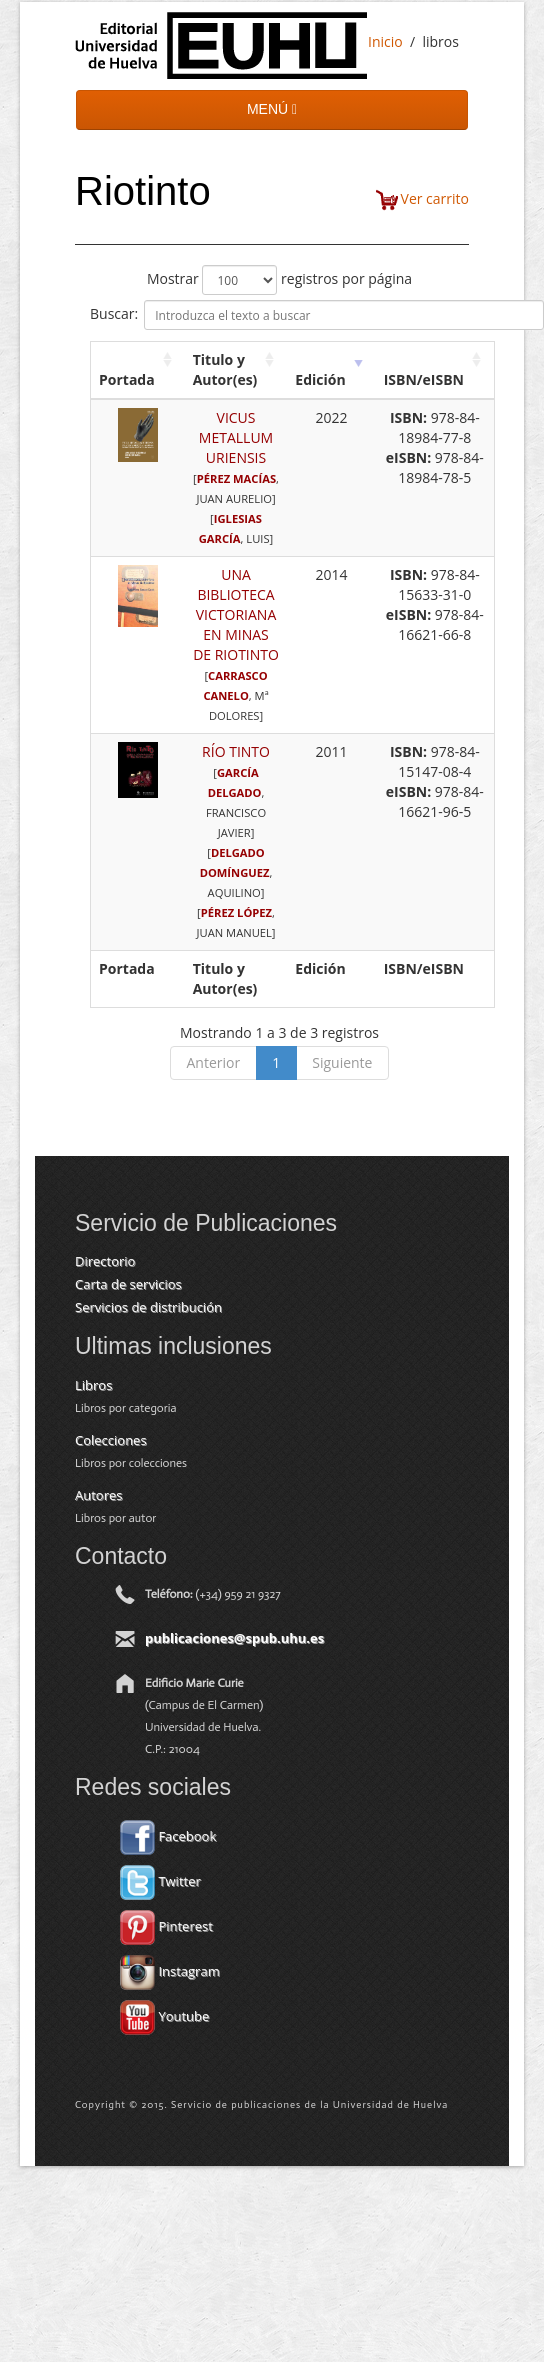  I want to click on Servicios de distribución, so click(148, 1307).